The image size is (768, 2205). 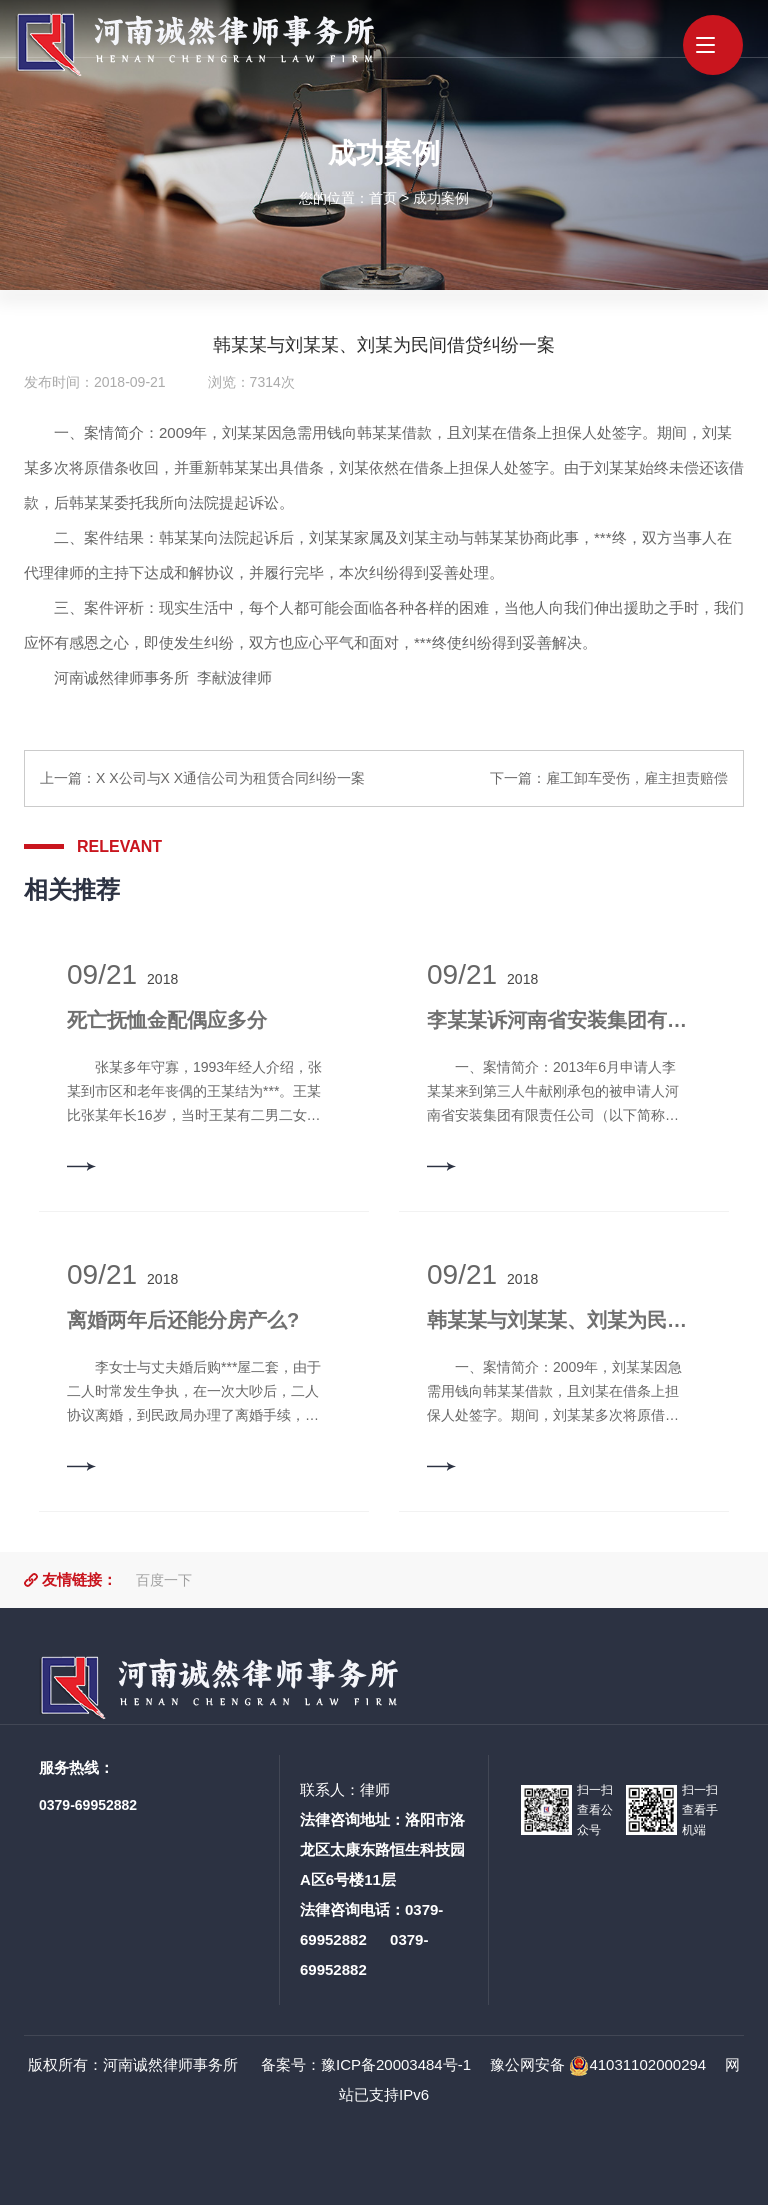 I want to click on 首页, so click(x=383, y=197).